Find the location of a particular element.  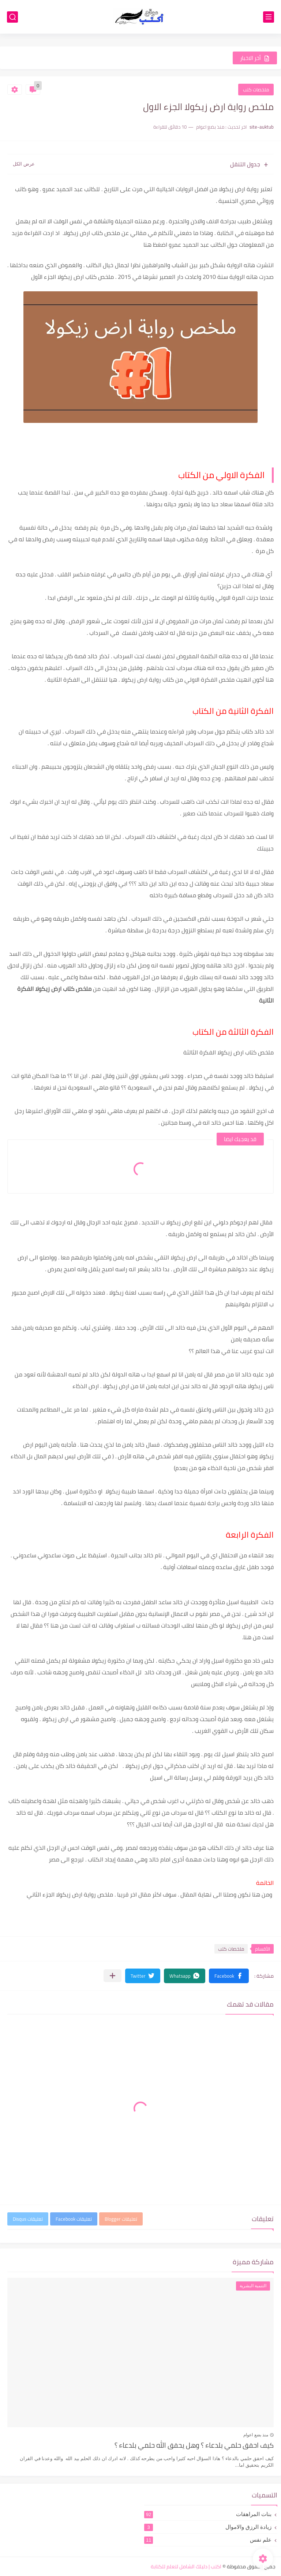

ملخصات كتب is located at coordinates (256, 89).